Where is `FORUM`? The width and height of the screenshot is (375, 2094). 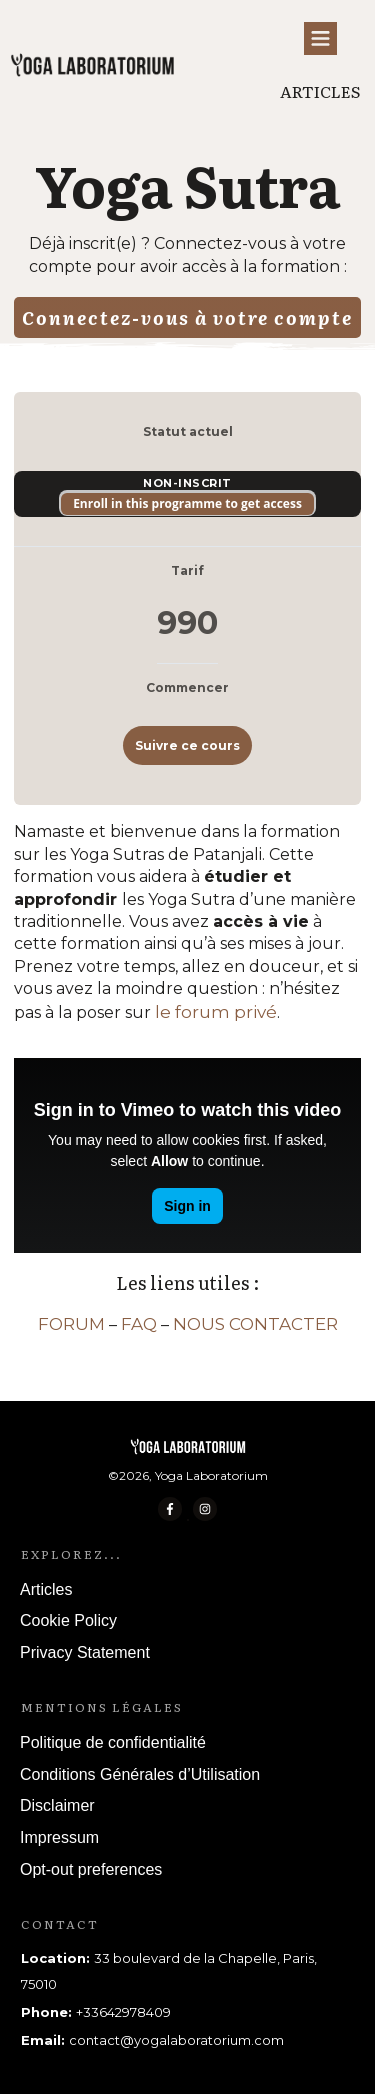
FORUM is located at coordinates (71, 1324).